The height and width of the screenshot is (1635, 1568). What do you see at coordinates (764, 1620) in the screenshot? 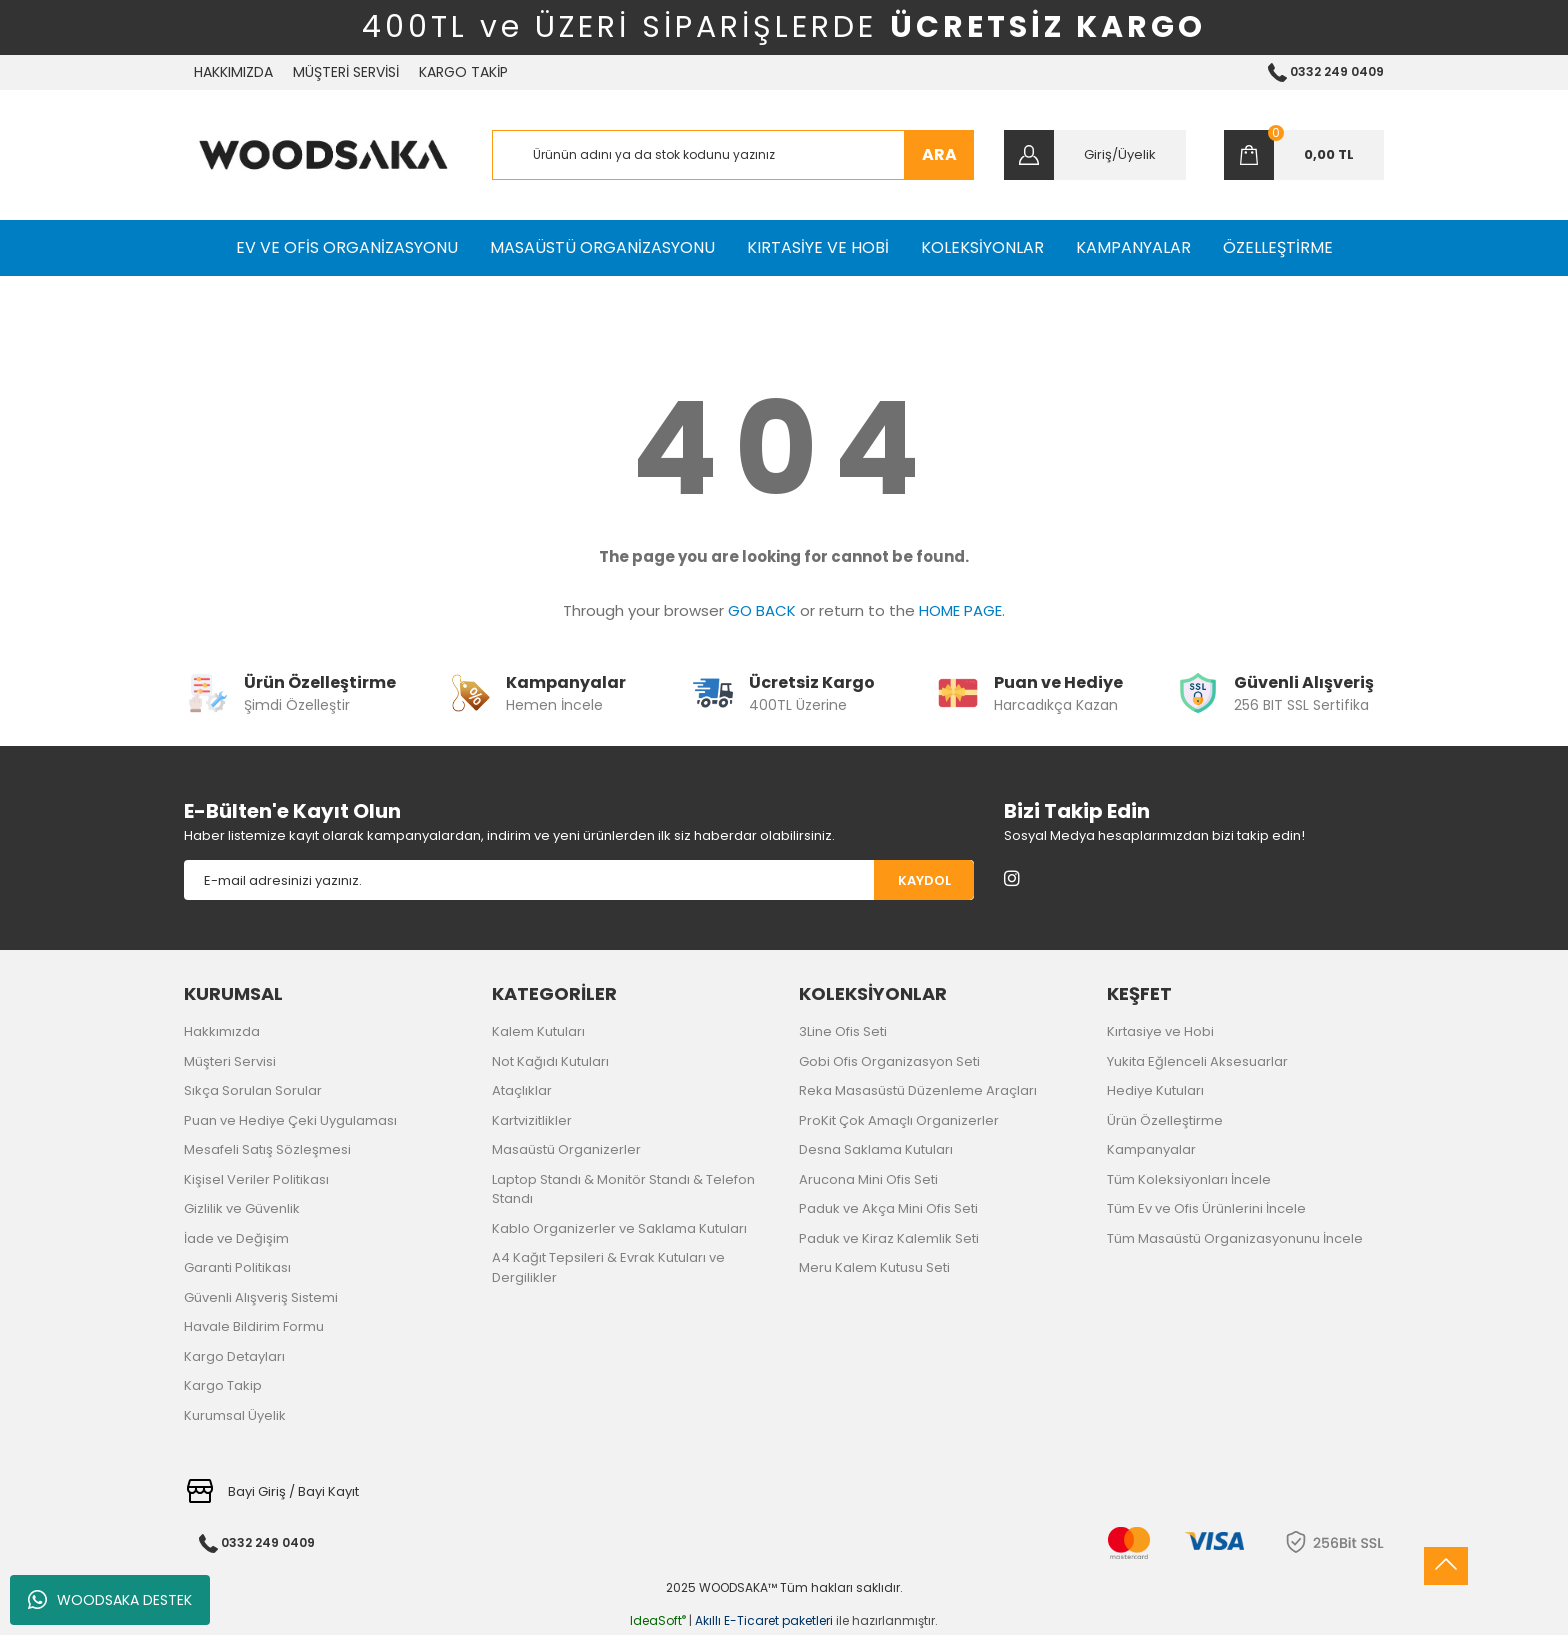
I see `Akıllı E-Ticaret paketleri` at bounding box center [764, 1620].